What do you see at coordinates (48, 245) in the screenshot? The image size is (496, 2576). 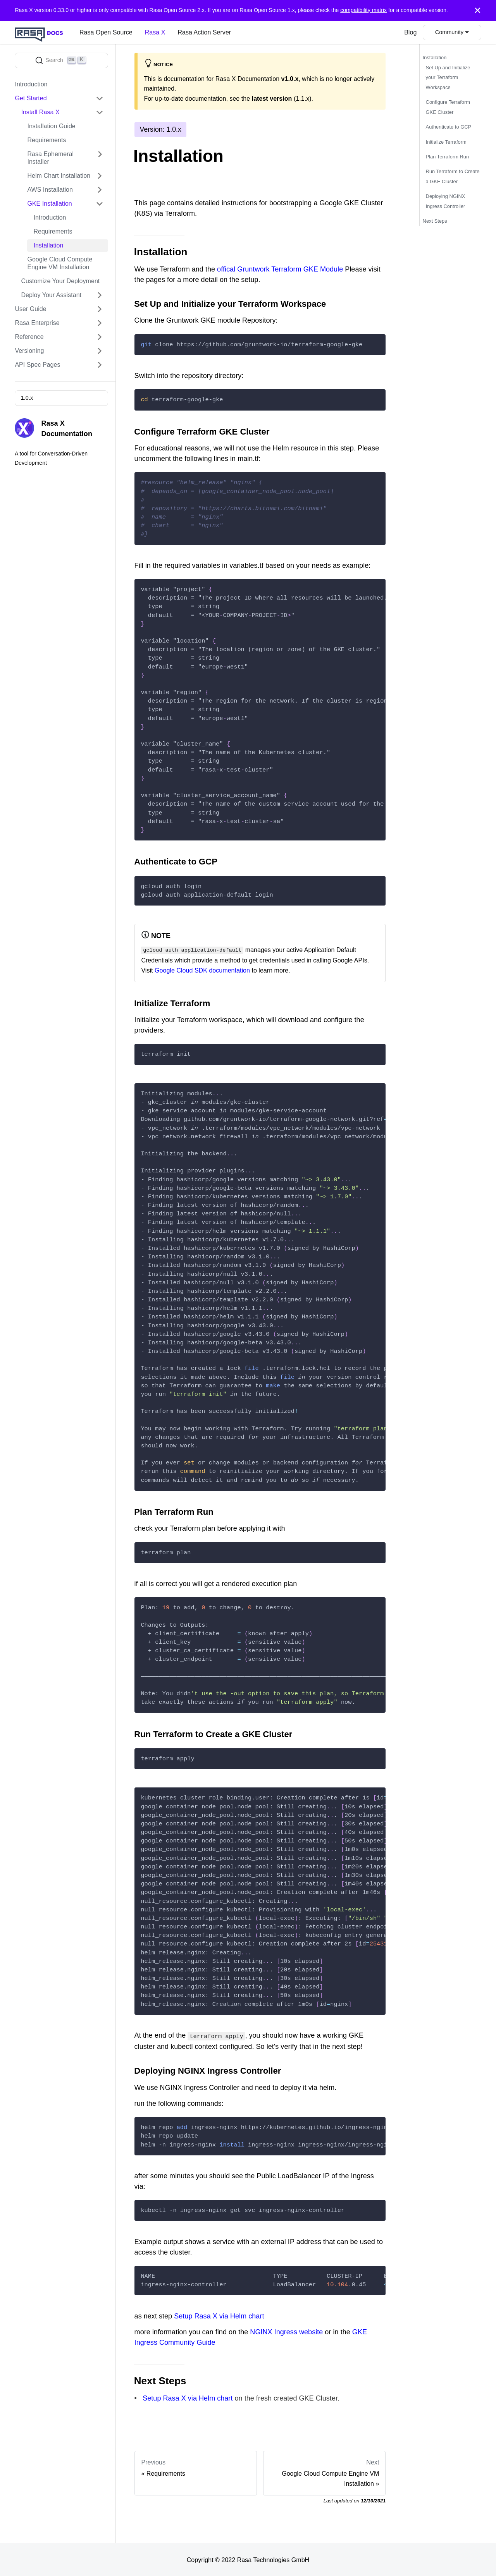 I see `Installation` at bounding box center [48, 245].